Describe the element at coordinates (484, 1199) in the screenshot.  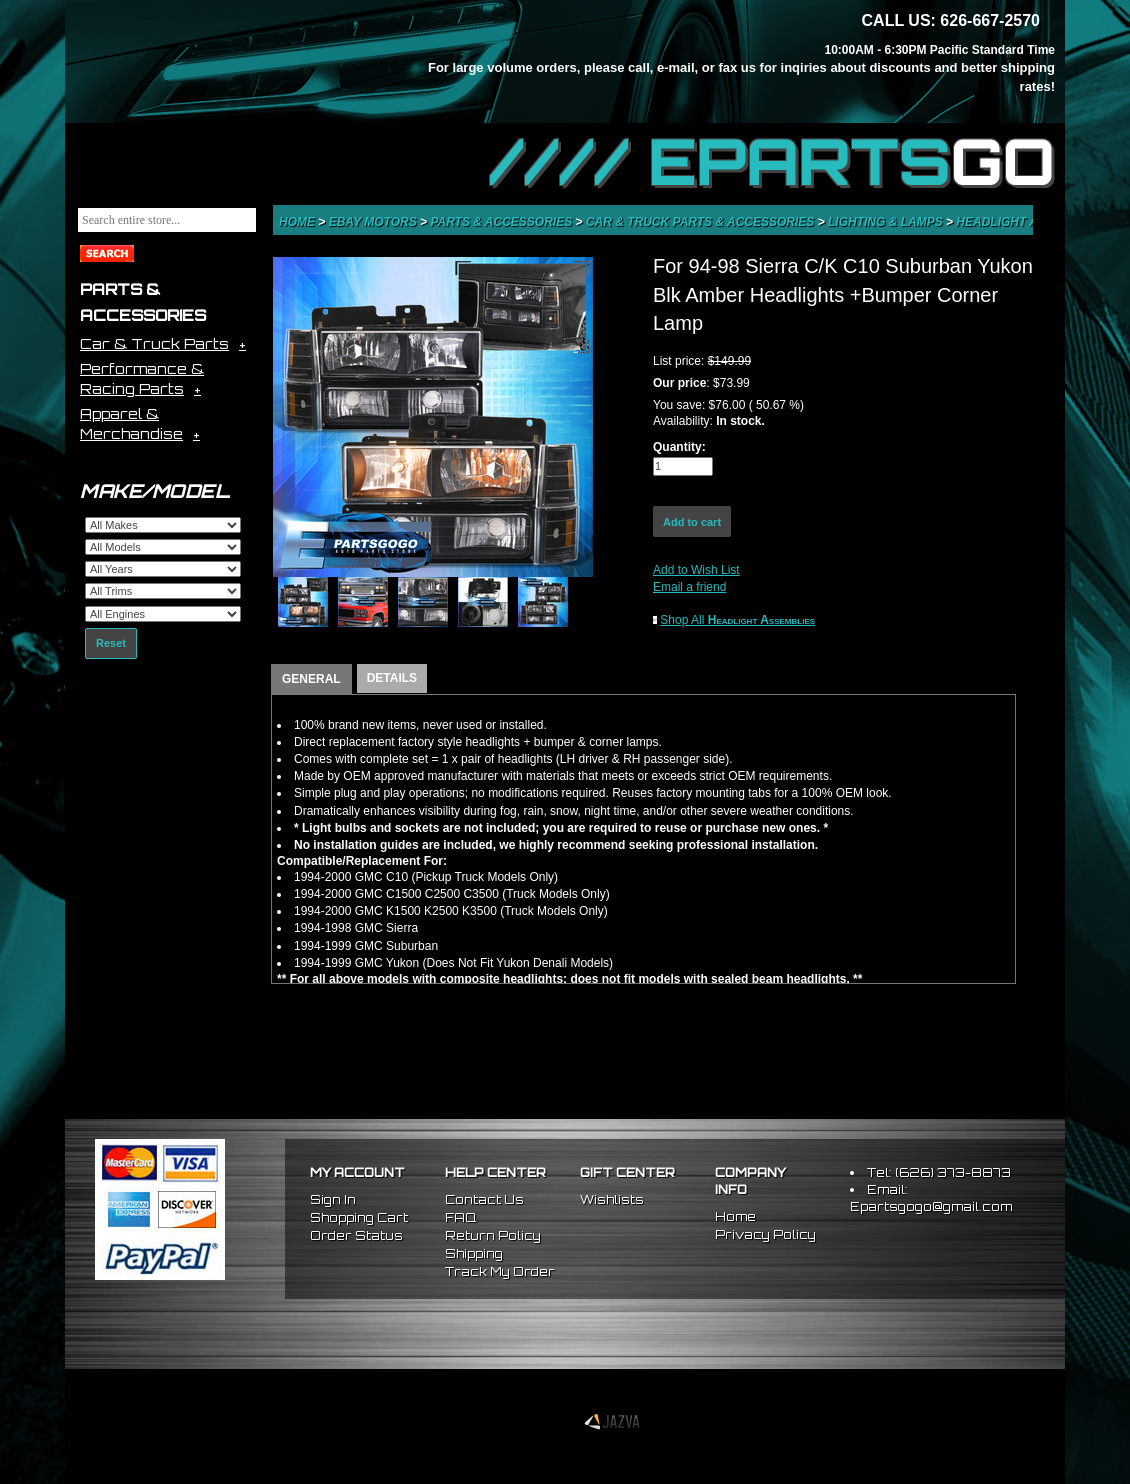
I see `Contact Us` at that location.